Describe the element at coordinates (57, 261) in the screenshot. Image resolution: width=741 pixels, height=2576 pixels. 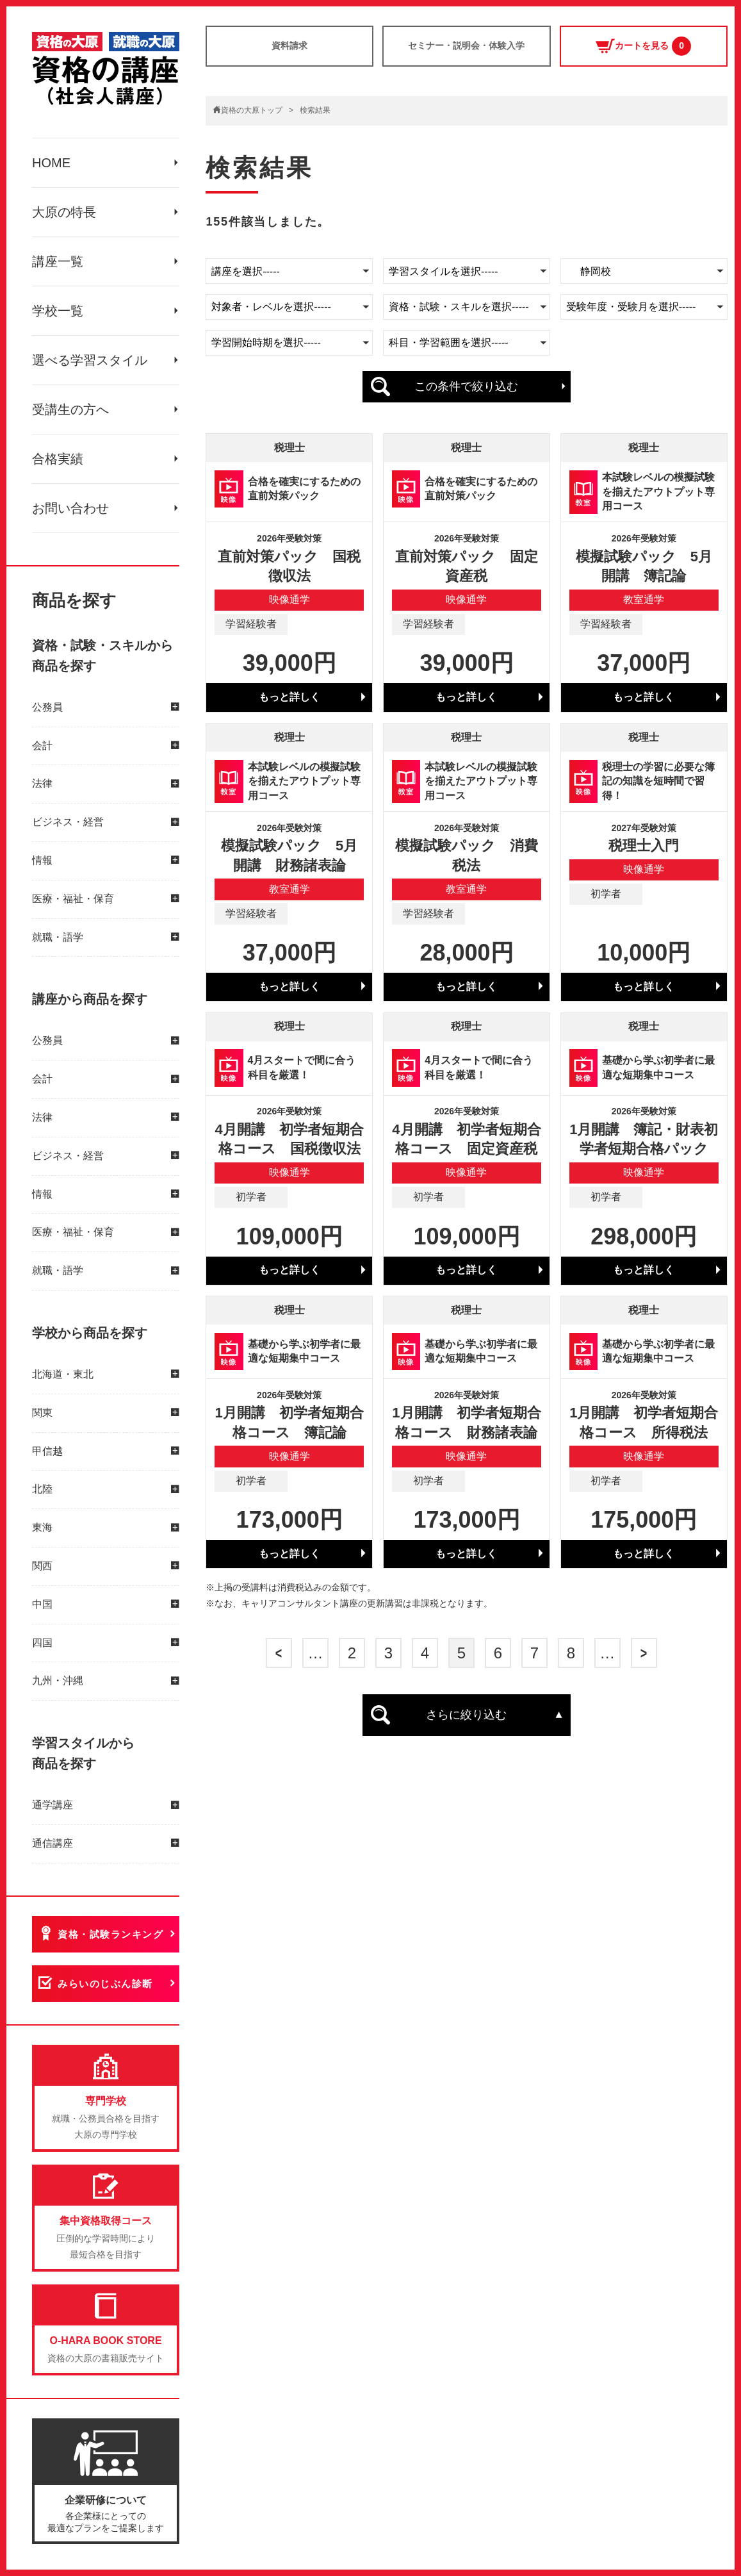
I see `講座一覧` at that location.